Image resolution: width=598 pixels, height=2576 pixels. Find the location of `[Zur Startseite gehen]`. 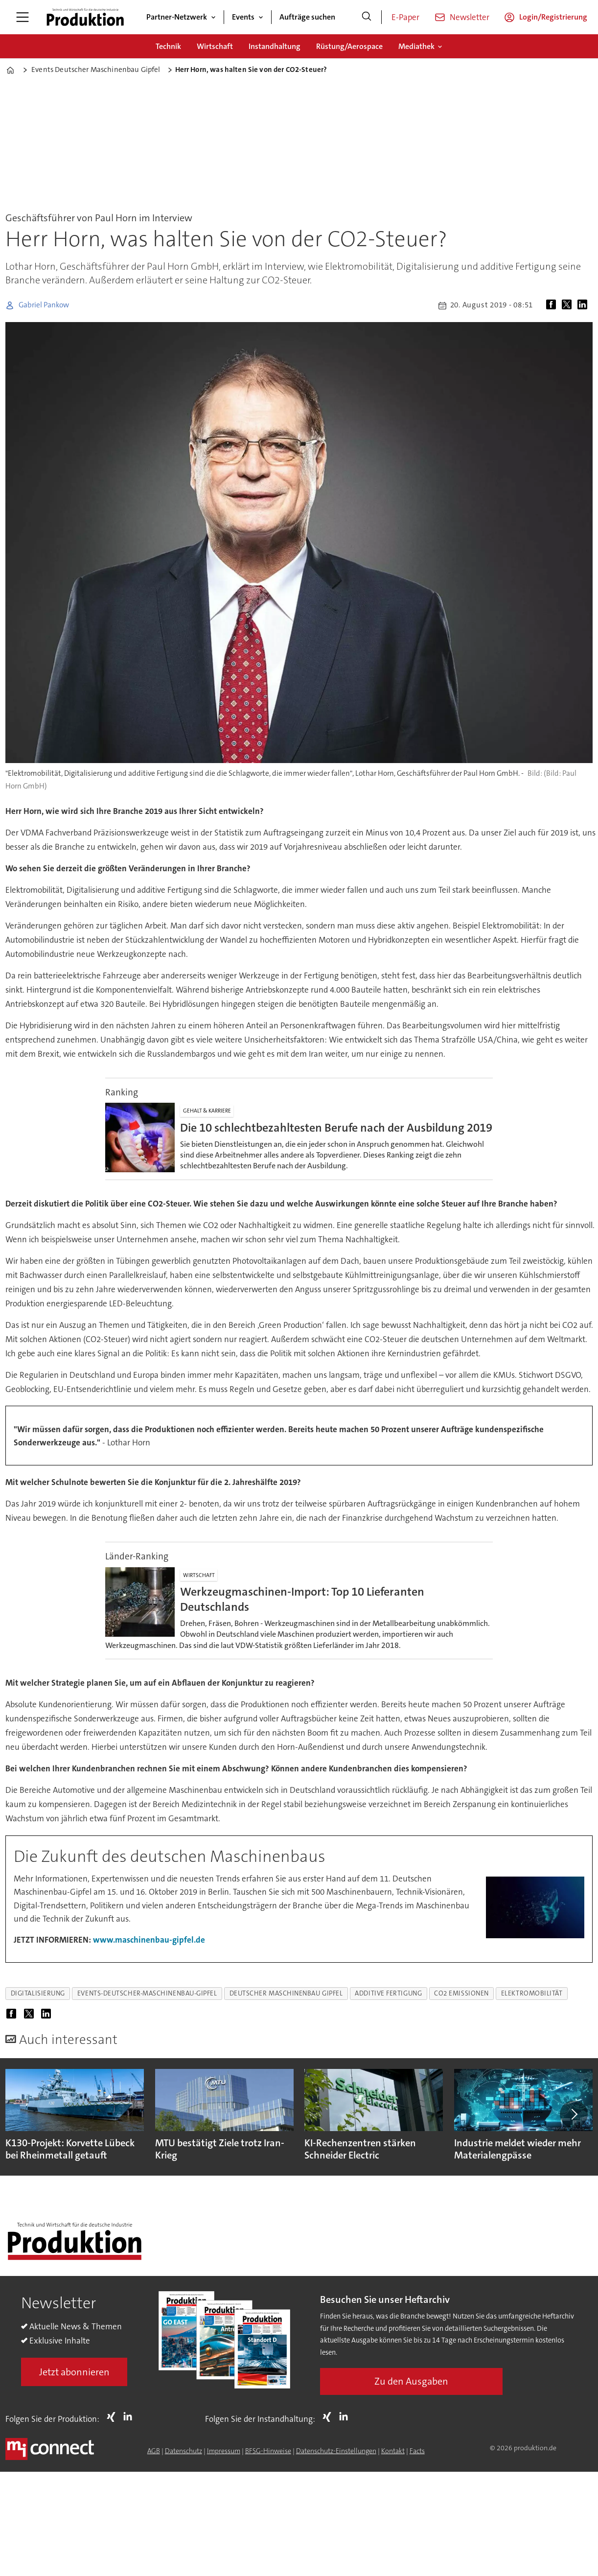

[Zur Startseite gehen] is located at coordinates (85, 17).